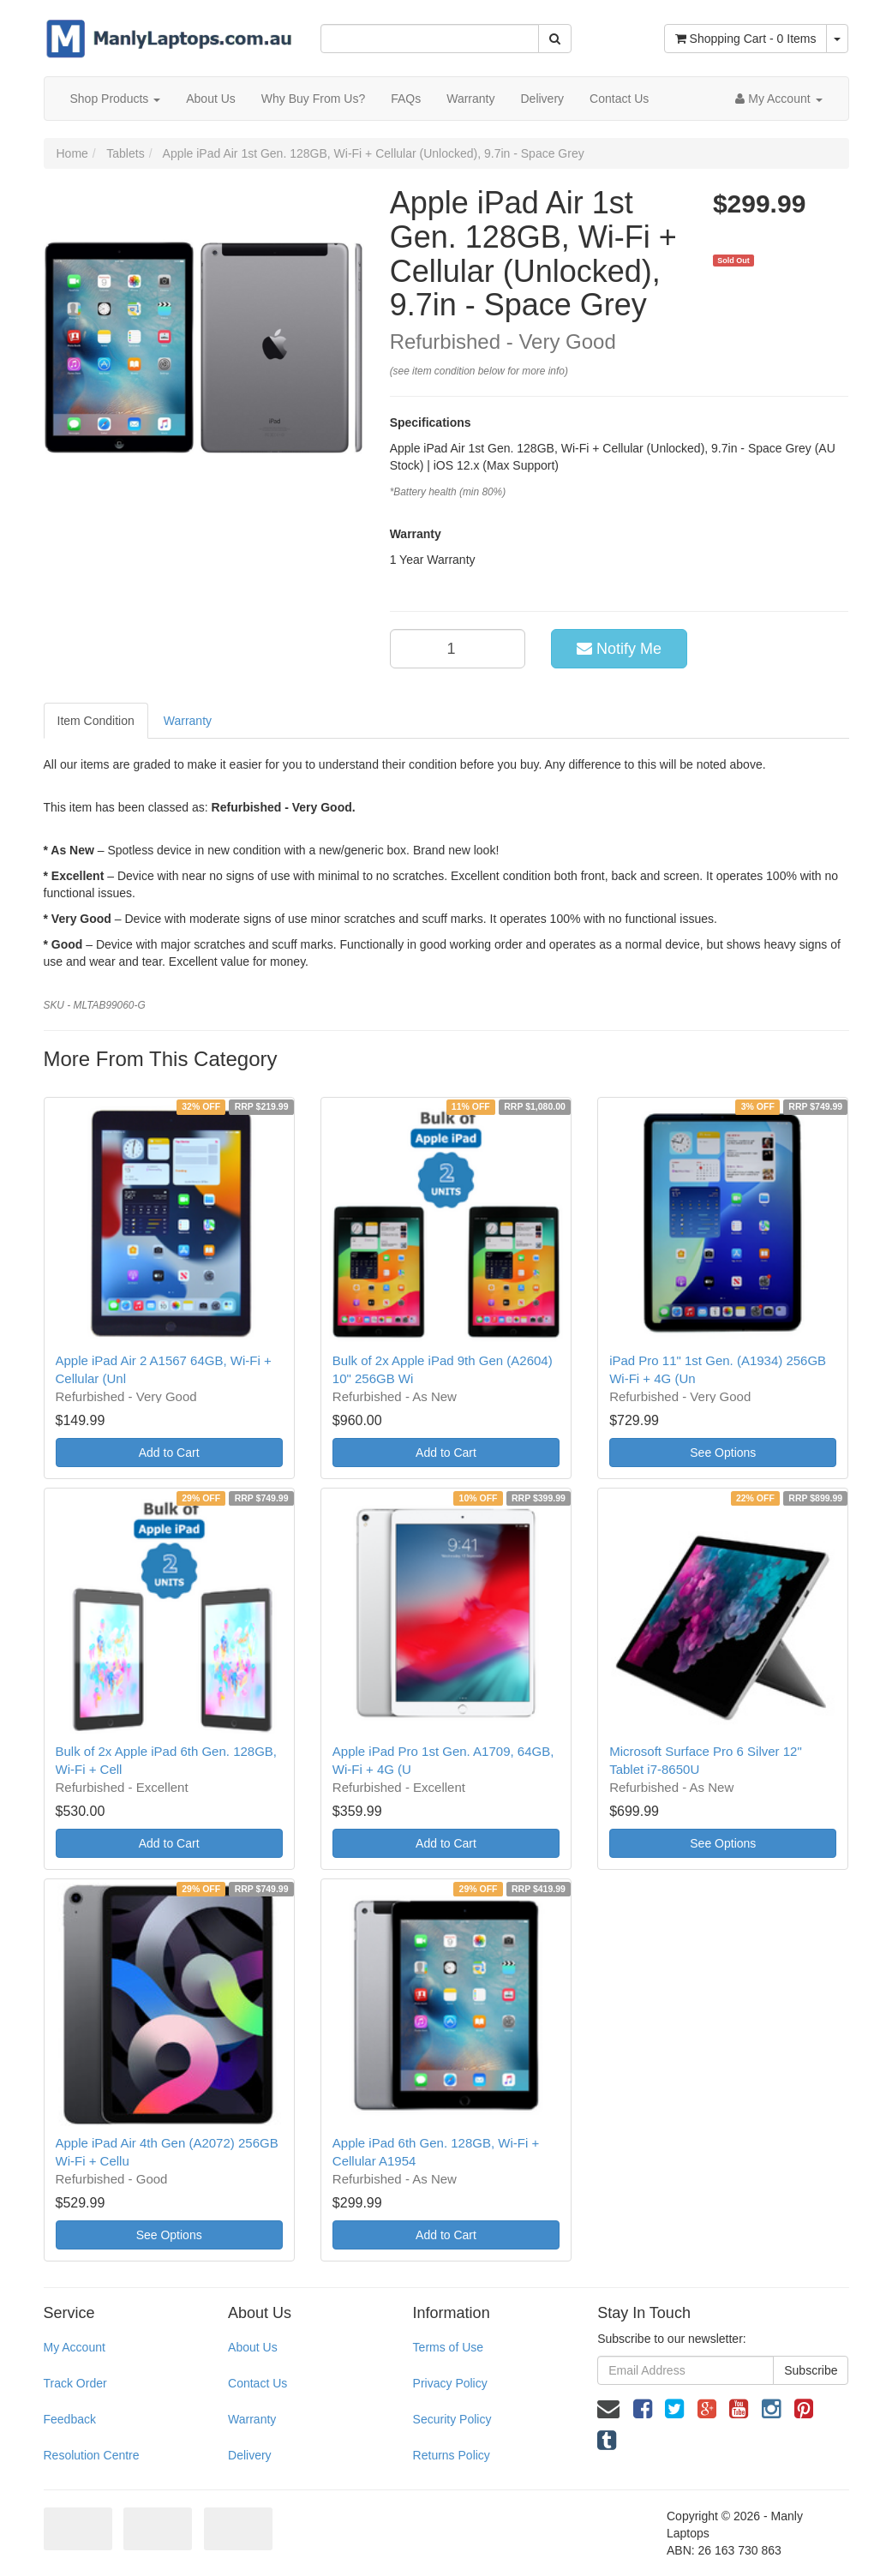 This screenshot has width=892, height=2576. I want to click on Add to Cart, so click(169, 1452).